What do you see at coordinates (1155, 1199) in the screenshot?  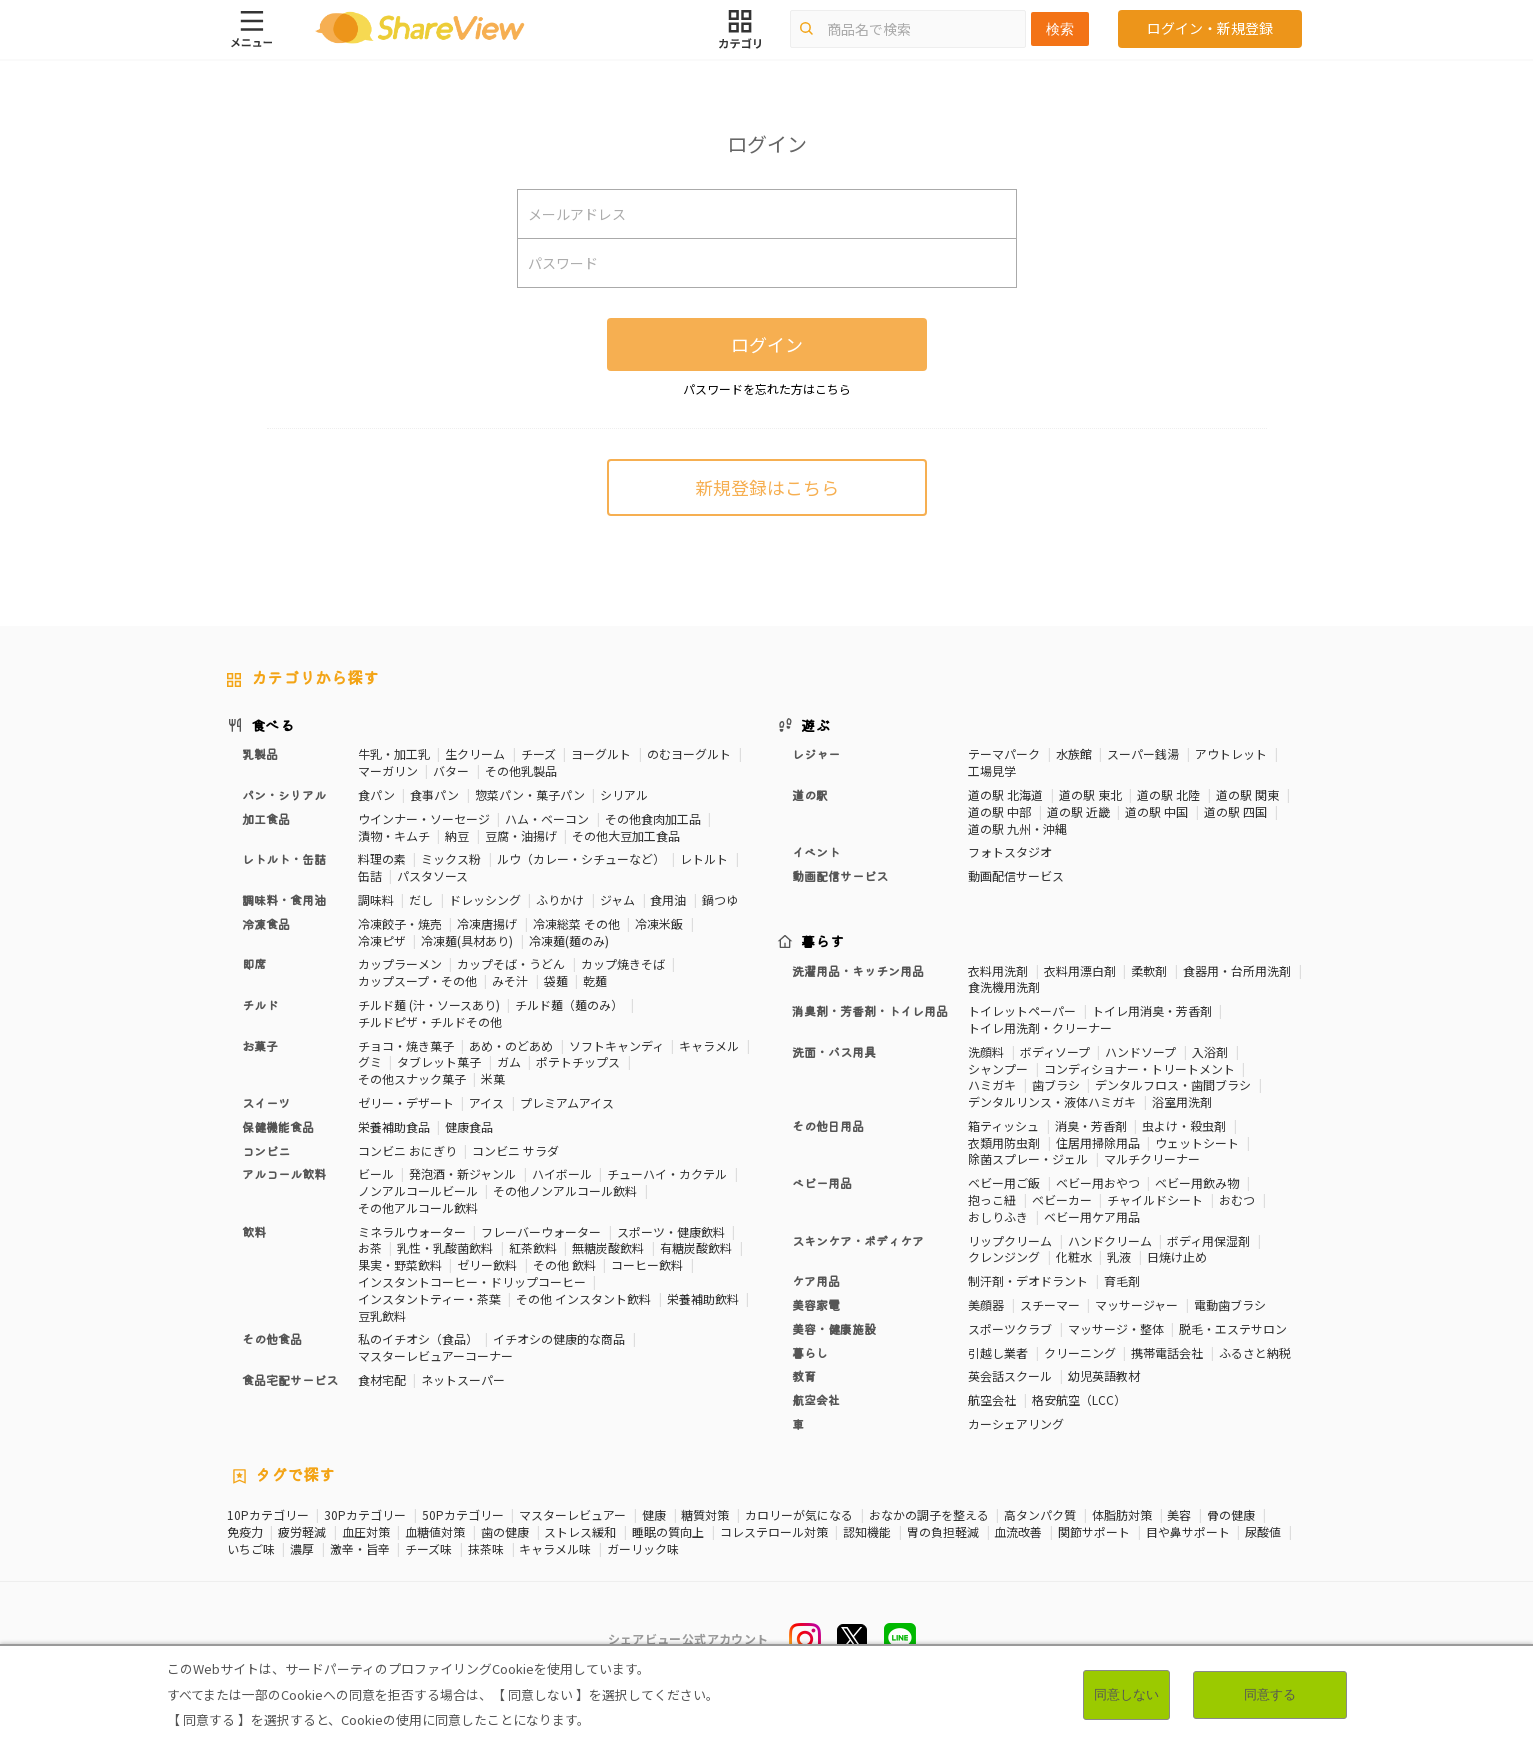 I see `チャイルドシート` at bounding box center [1155, 1199].